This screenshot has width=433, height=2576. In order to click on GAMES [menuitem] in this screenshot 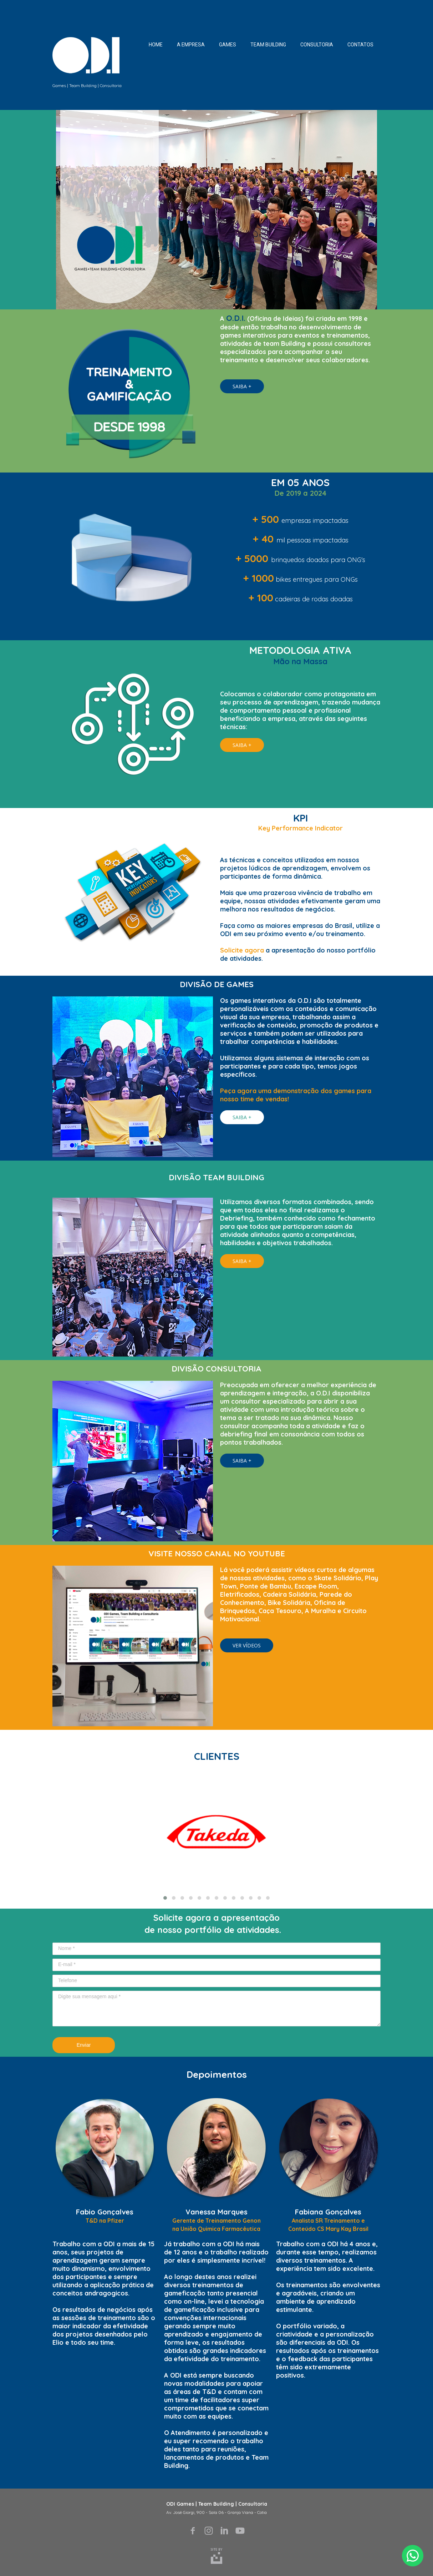, I will do `click(227, 44)`.